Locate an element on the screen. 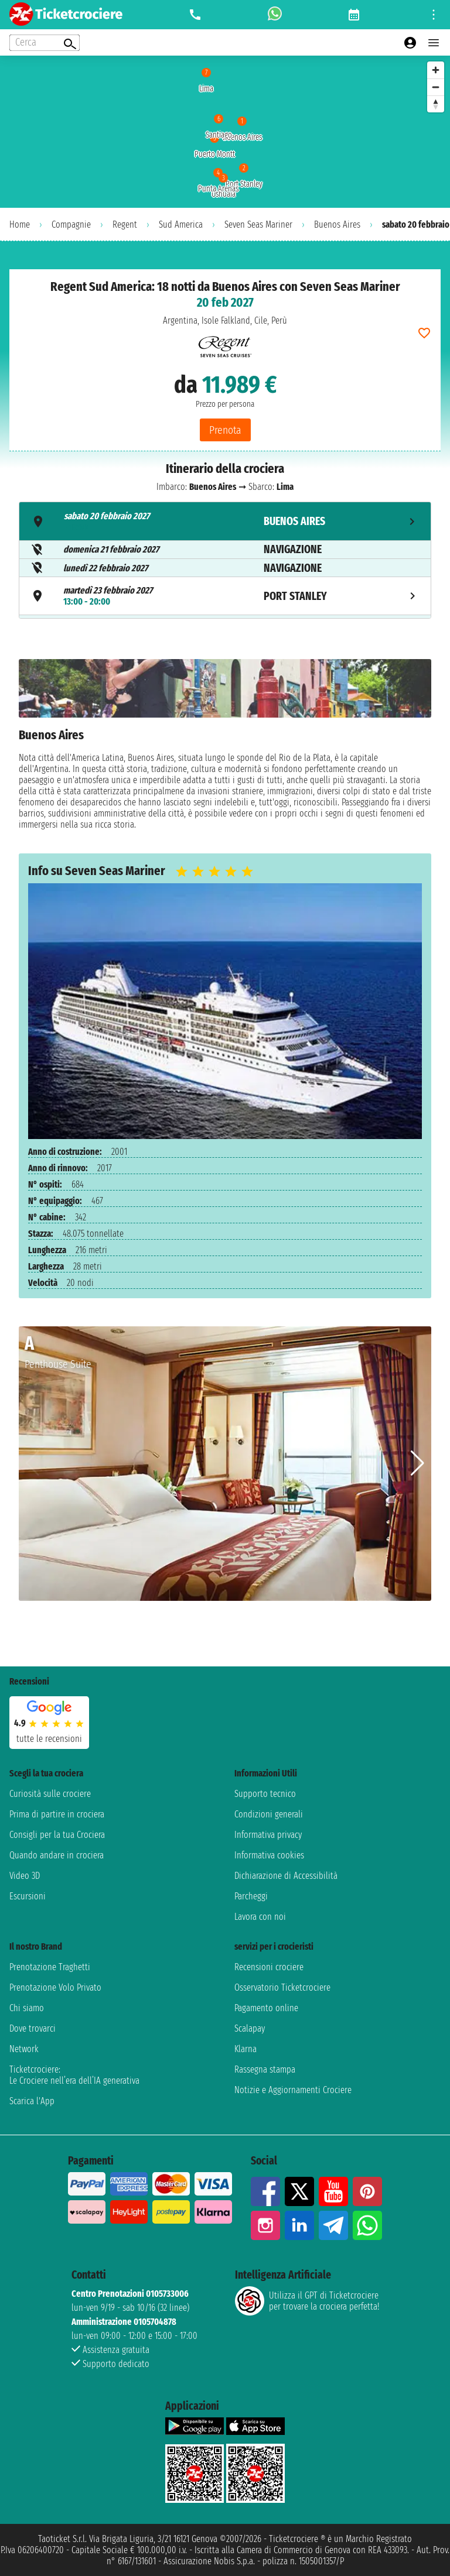 The height and width of the screenshot is (2576, 450). [Zoom in] is located at coordinates (435, 69).